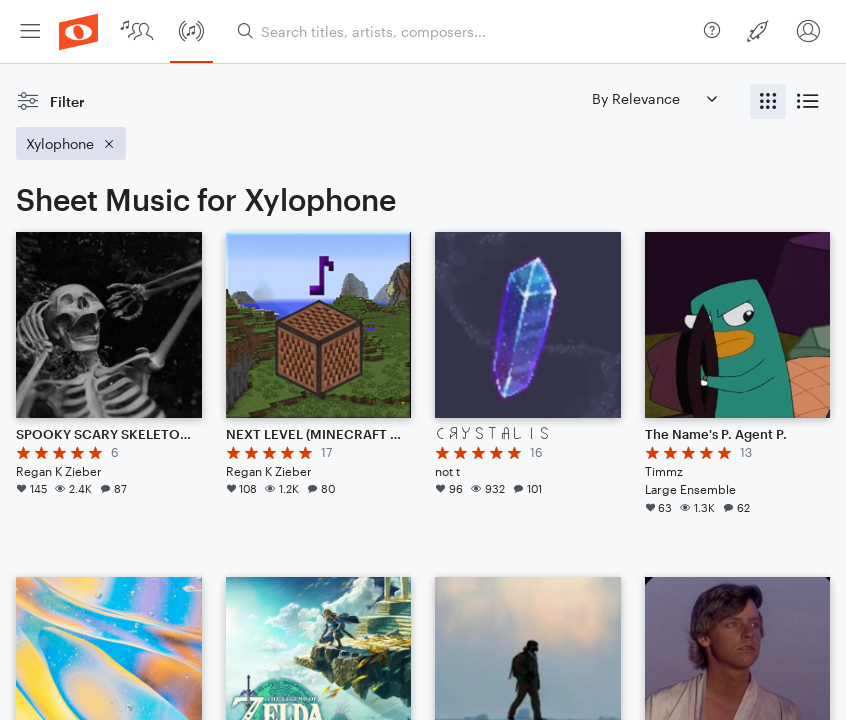 Image resolution: width=846 pixels, height=720 pixels. I want to click on [Remove 'Xylophone' filter], so click(71, 143).